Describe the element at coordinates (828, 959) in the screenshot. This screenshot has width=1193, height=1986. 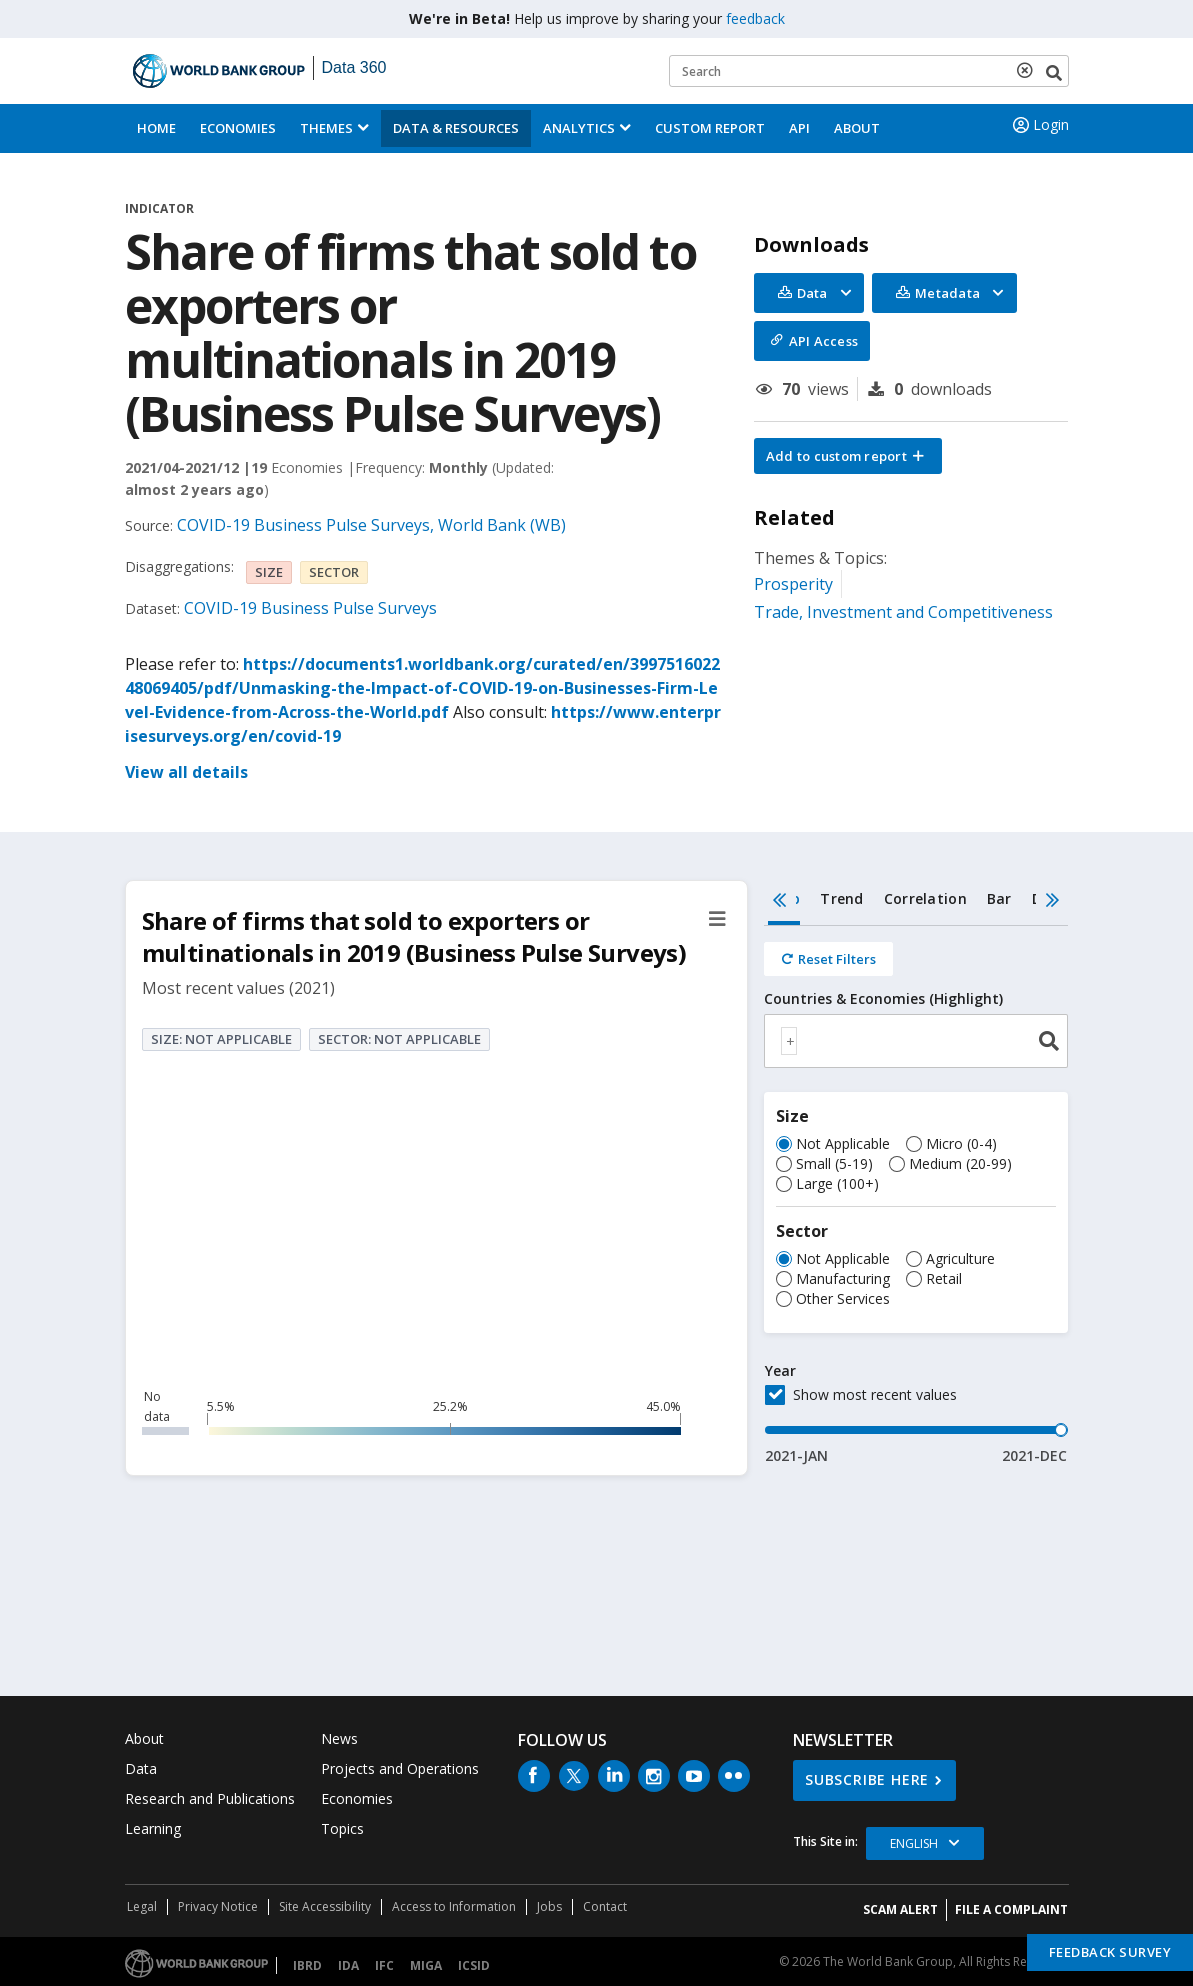
I see `[Reset all filters]` at that location.